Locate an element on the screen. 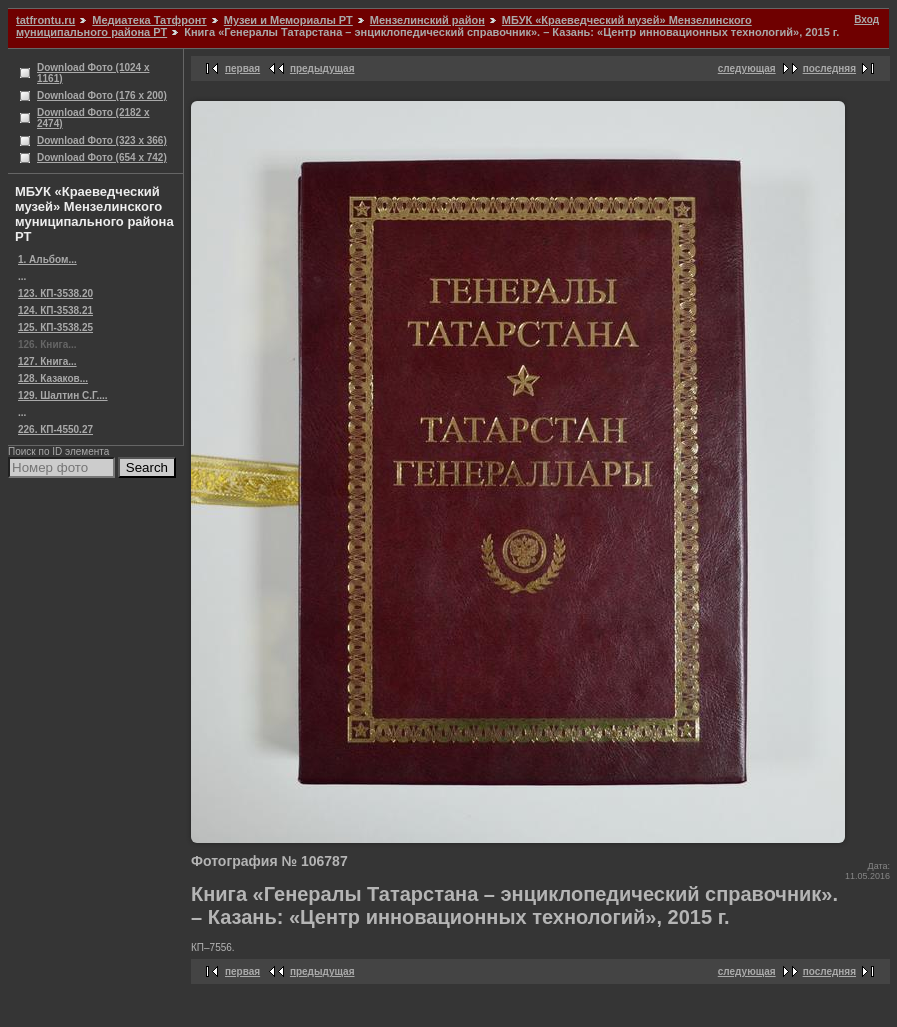 Image resolution: width=897 pixels, height=1027 pixels. 128. Казаков... is located at coordinates (53, 378).